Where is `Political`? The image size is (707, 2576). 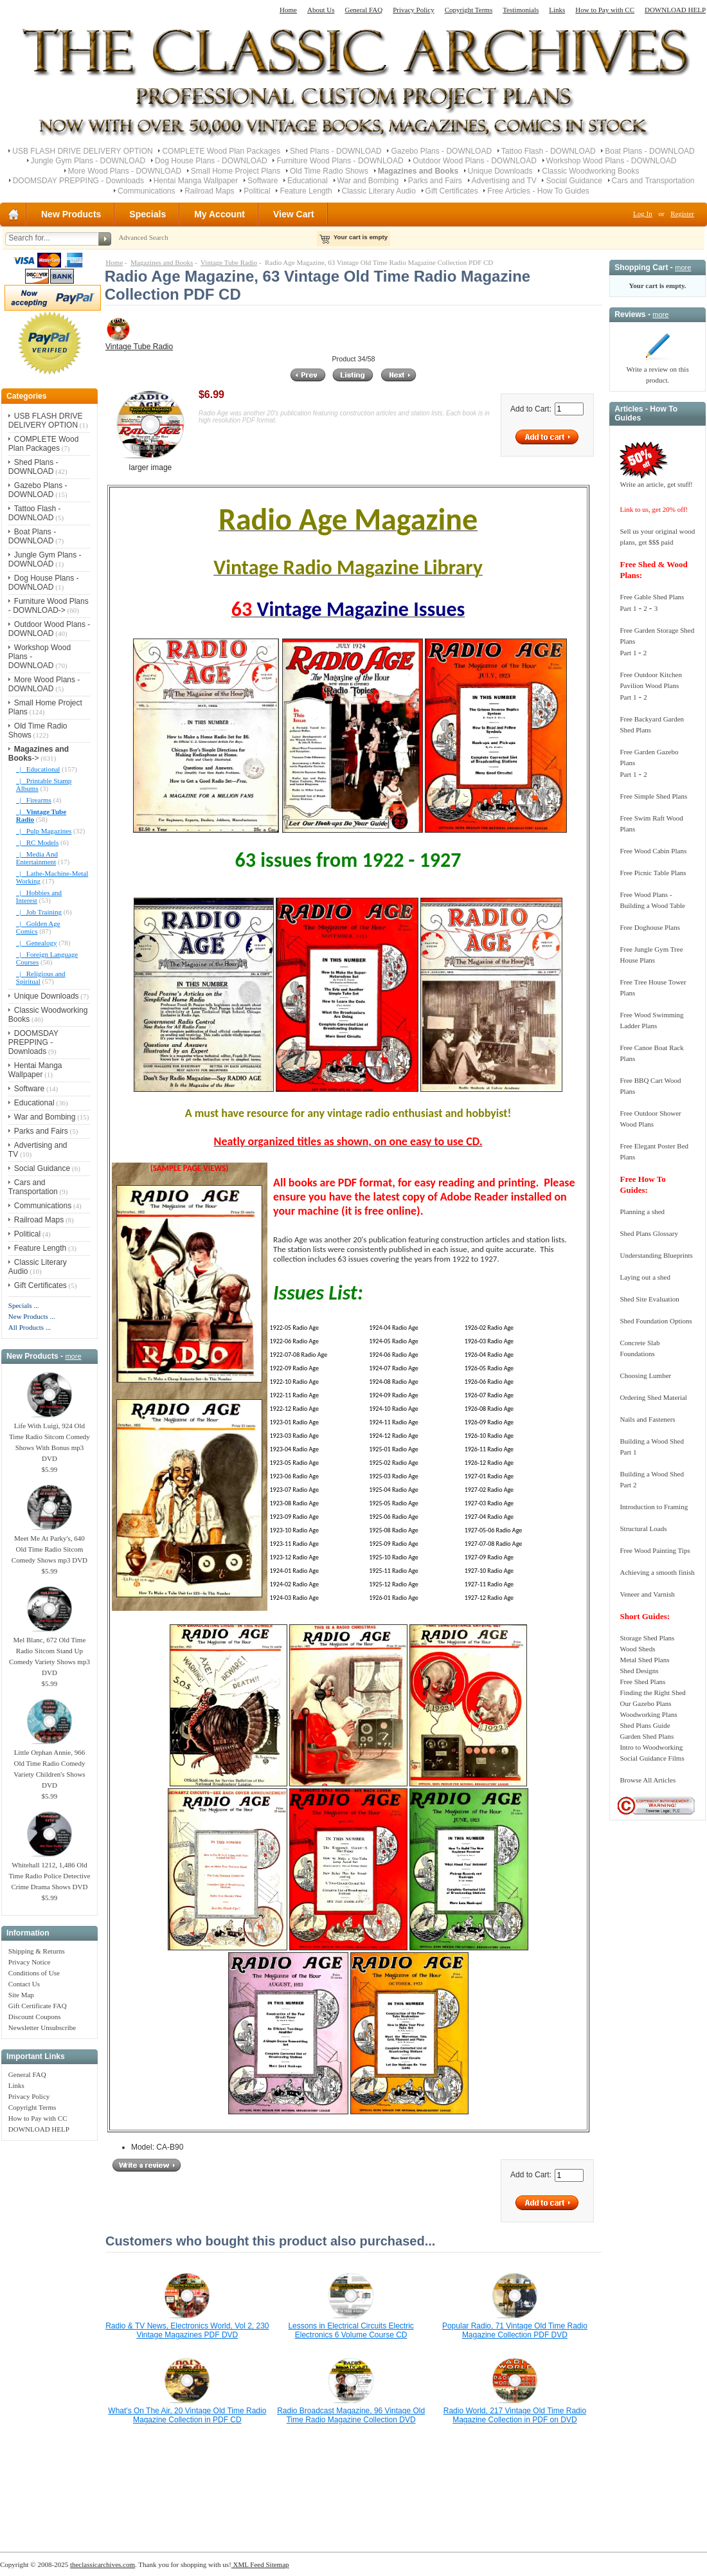
Political is located at coordinates (257, 190).